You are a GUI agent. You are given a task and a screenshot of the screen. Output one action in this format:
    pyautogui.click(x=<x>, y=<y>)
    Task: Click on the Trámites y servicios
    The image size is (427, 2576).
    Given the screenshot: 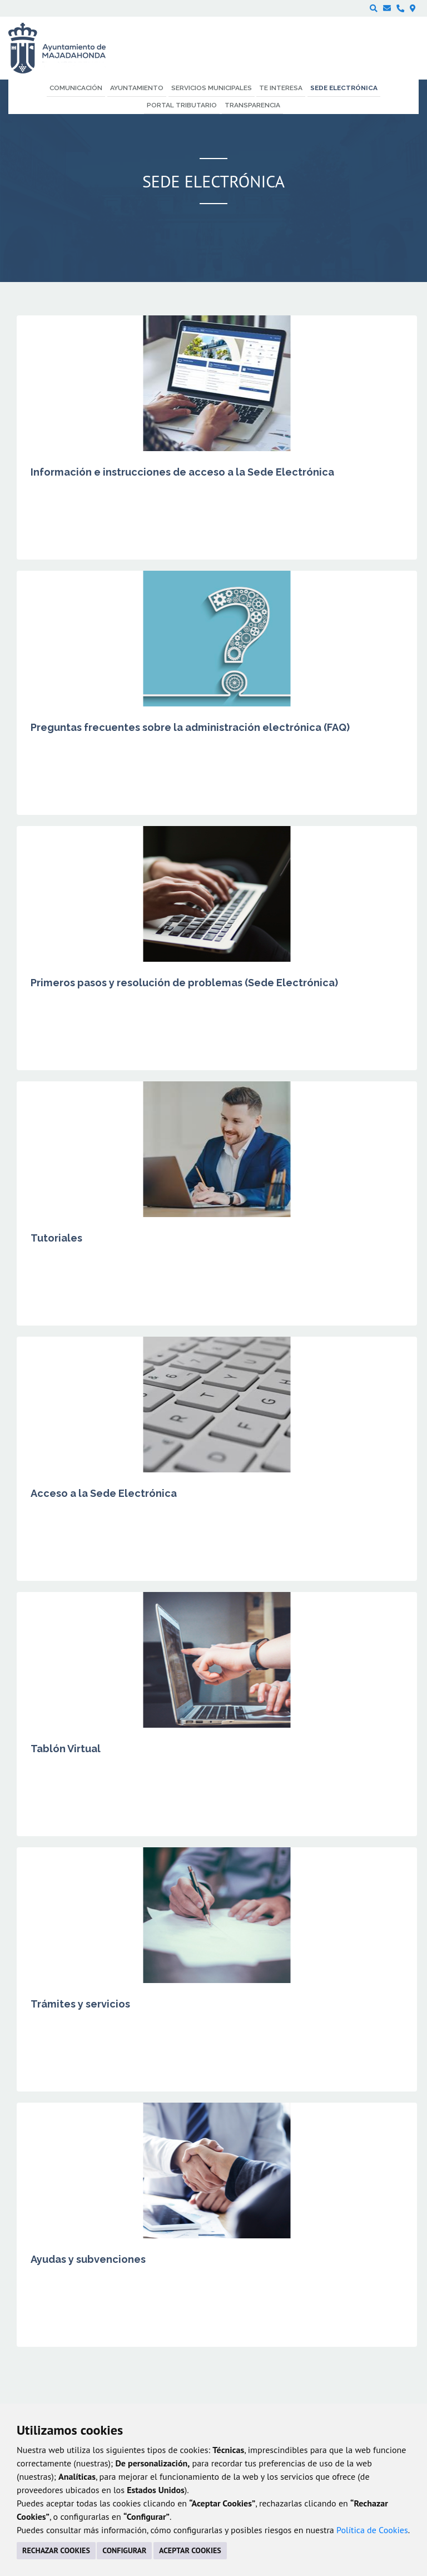 What is the action you would take?
    pyautogui.click(x=80, y=2004)
    